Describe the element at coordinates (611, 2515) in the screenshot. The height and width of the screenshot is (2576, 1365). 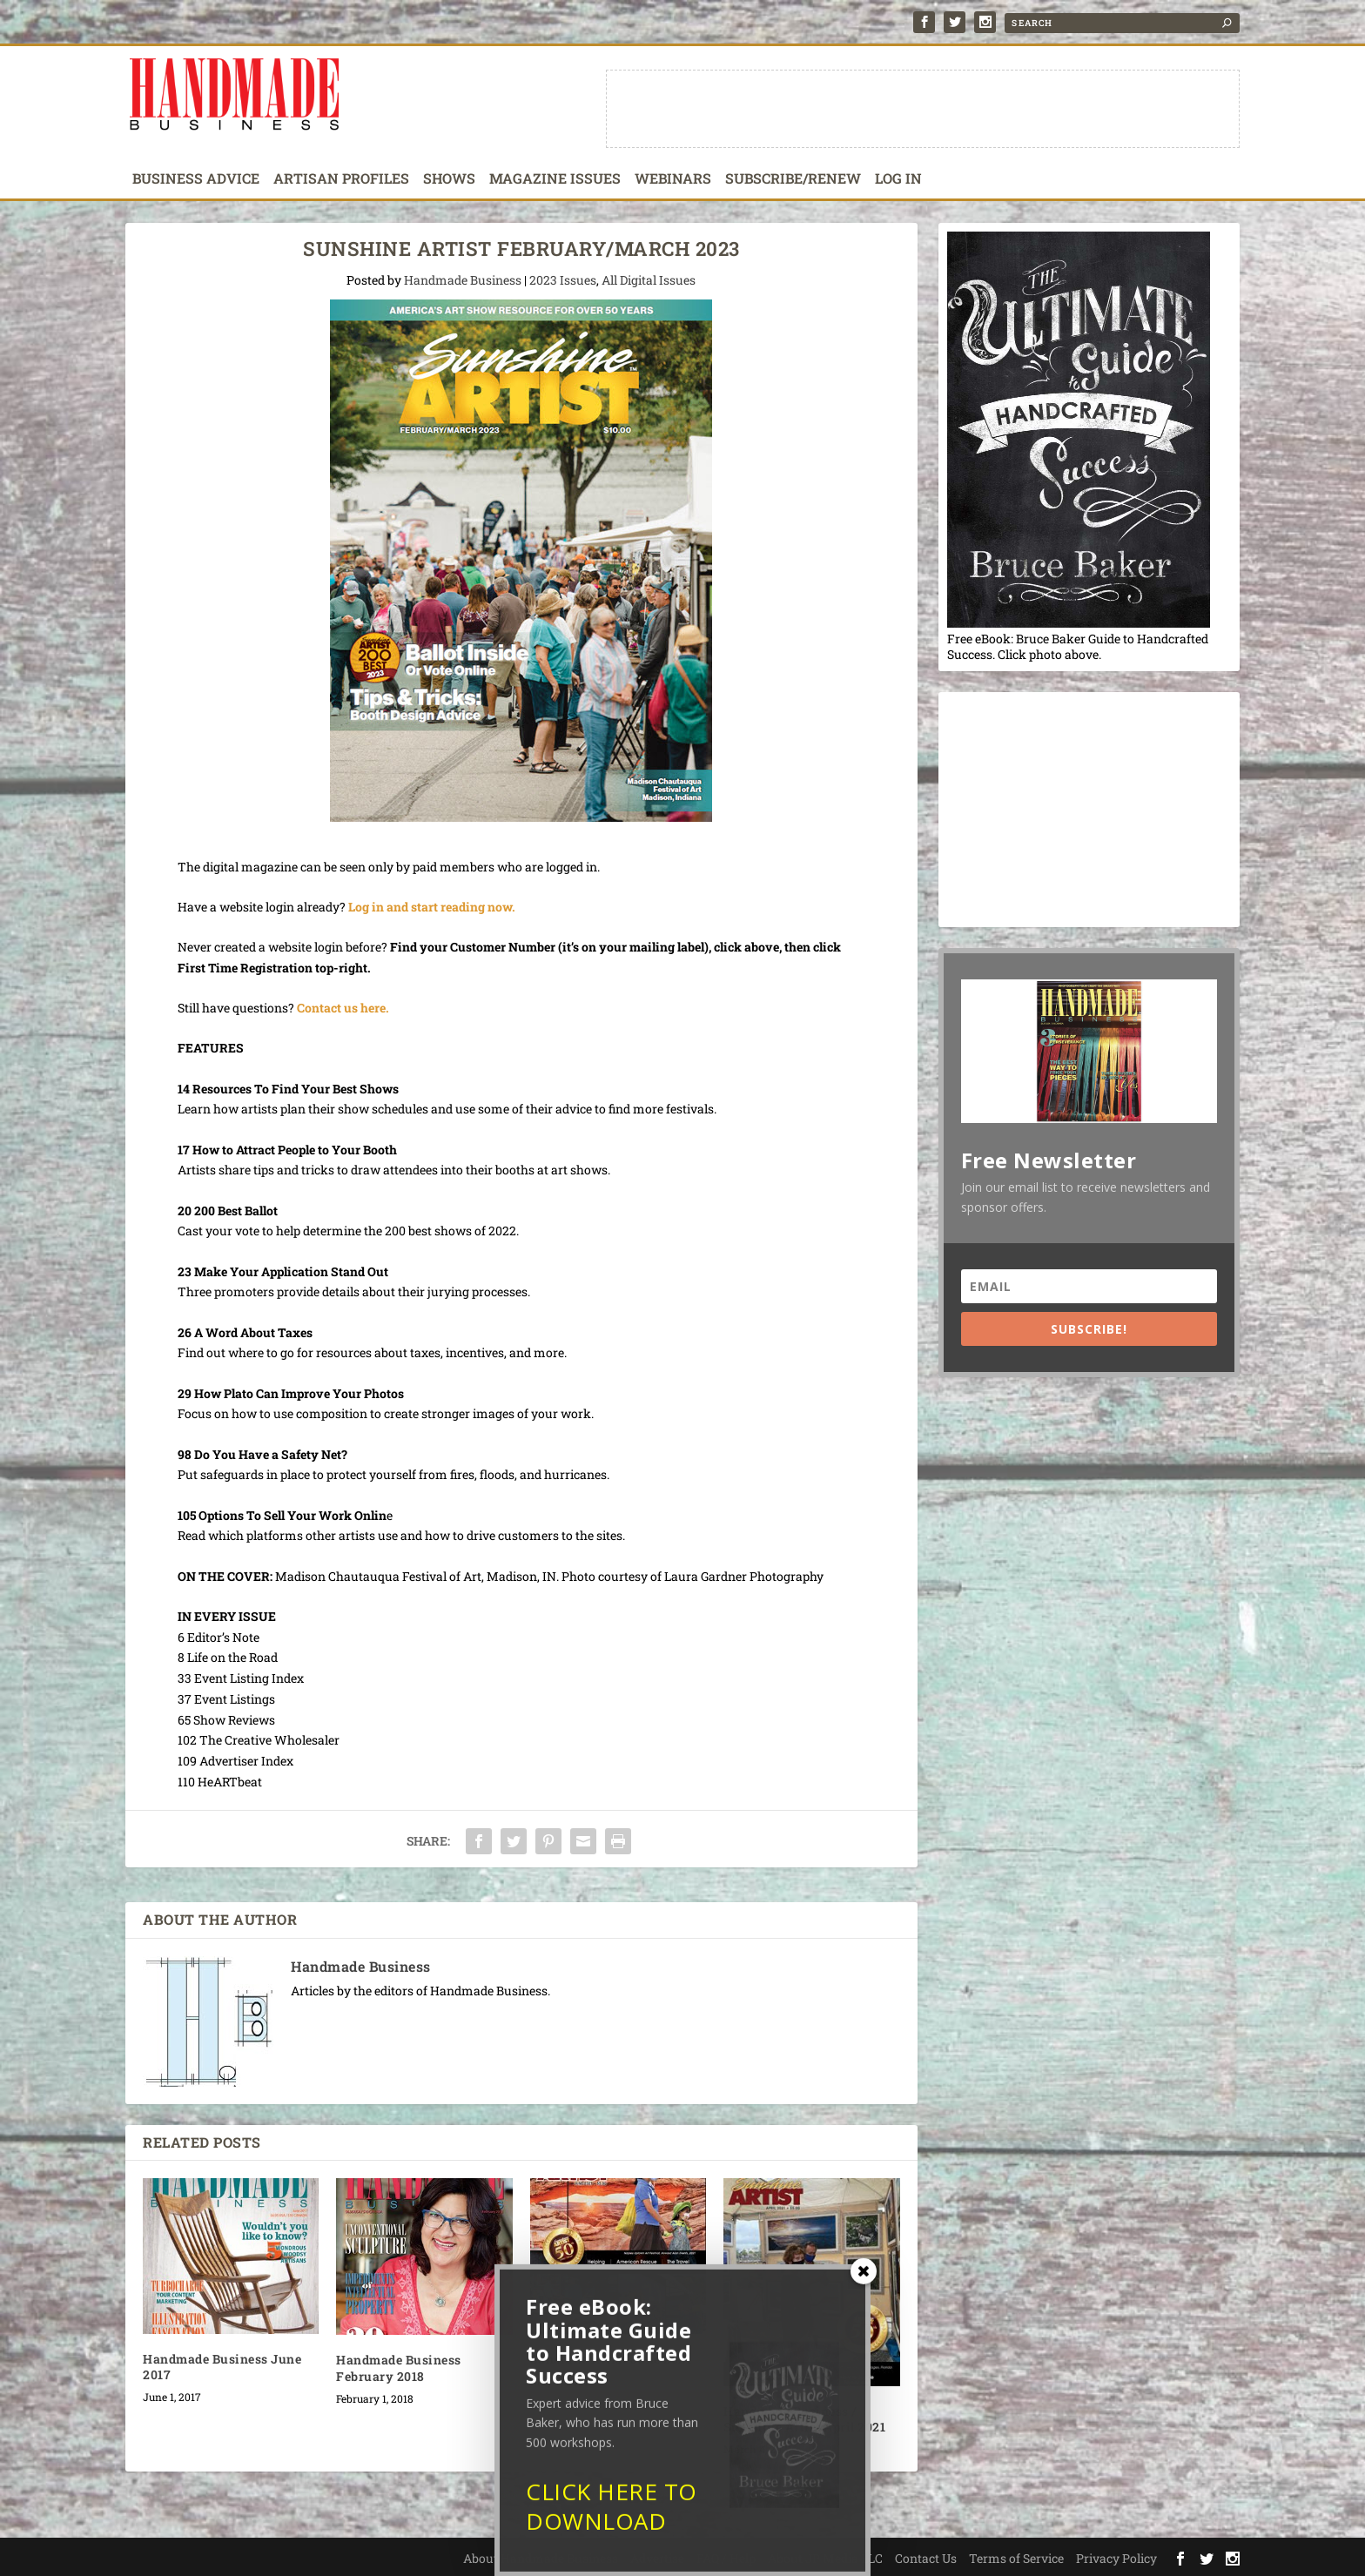
I see `CLICK HERE TO DOWNLOAD` at that location.